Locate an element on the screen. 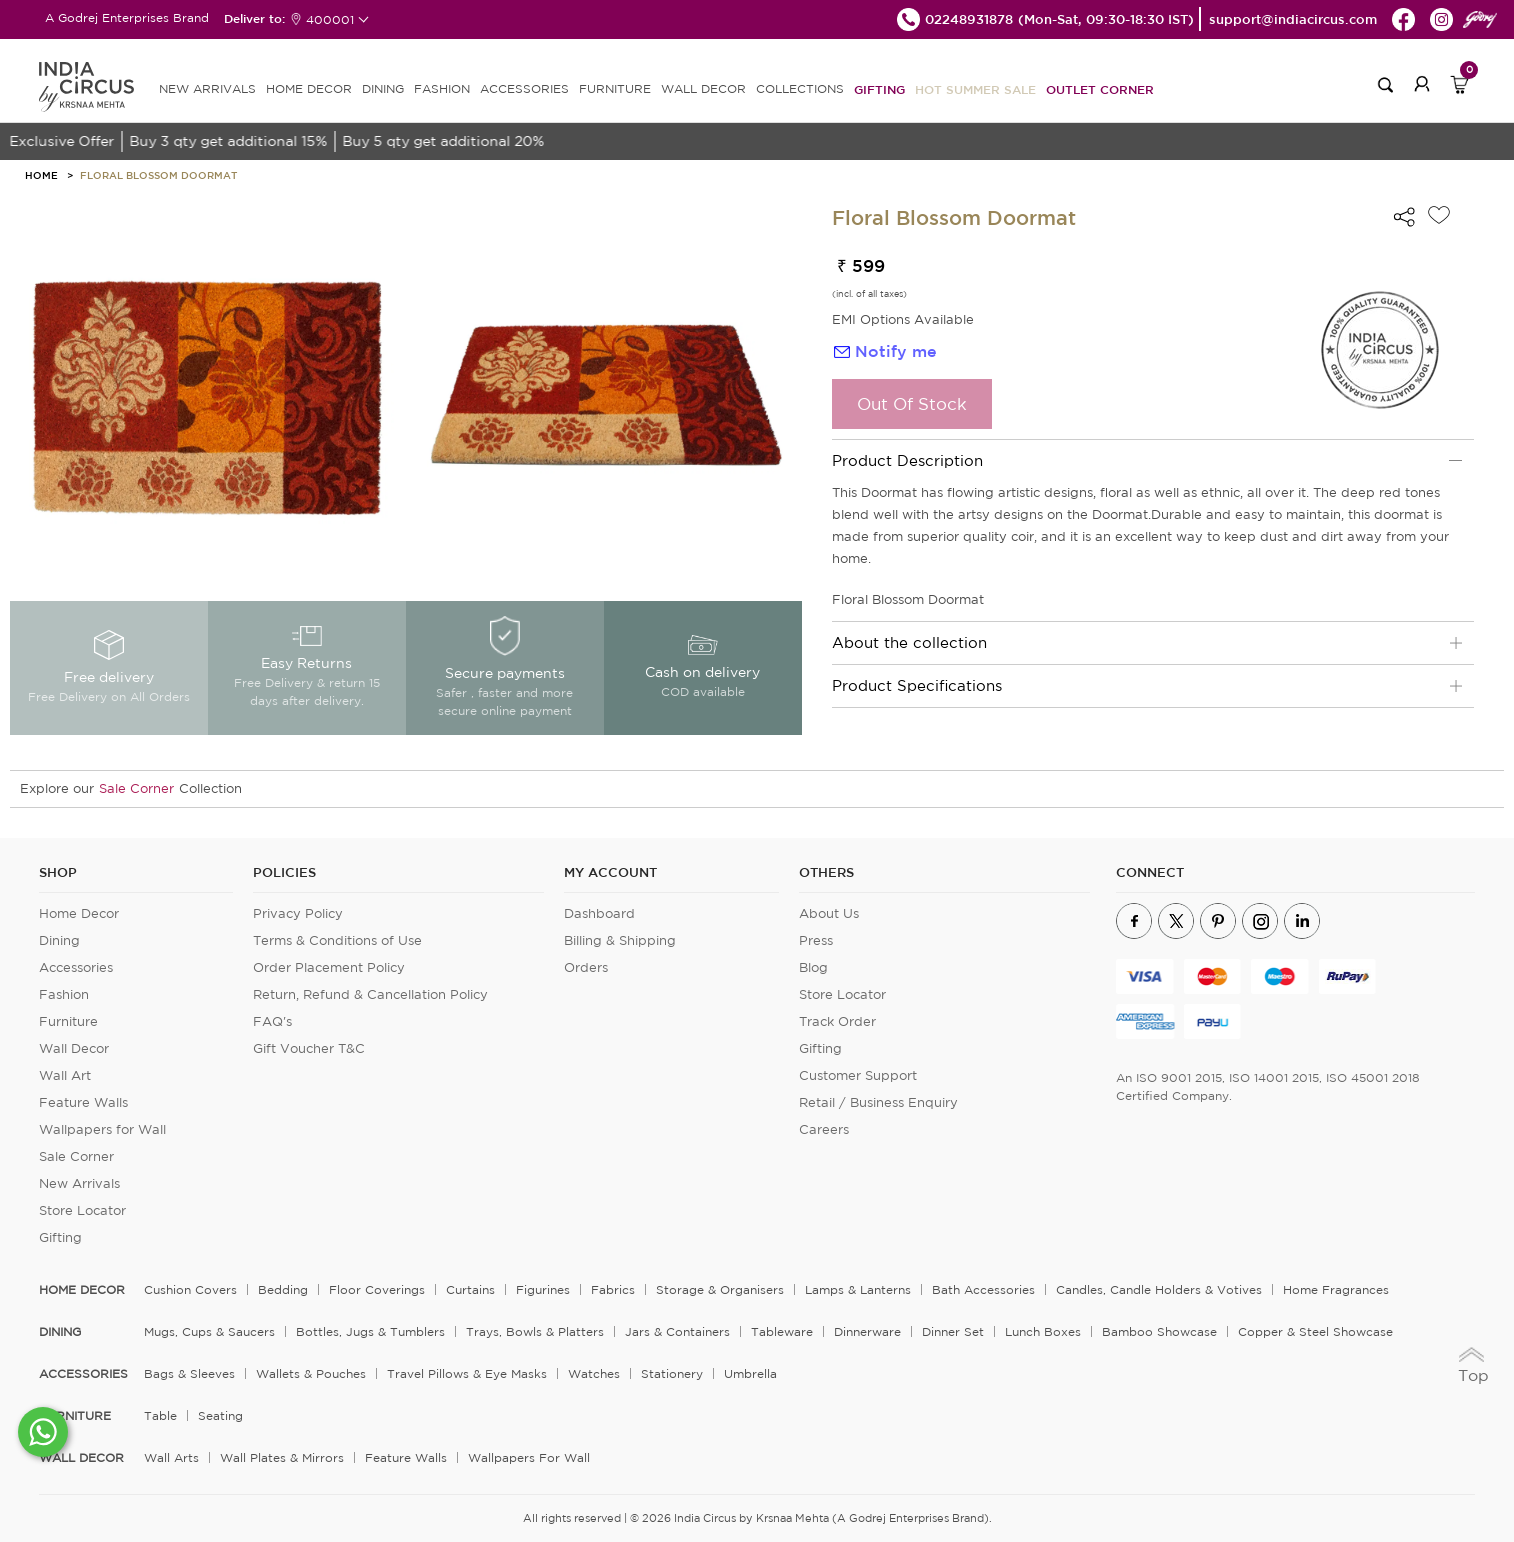  Blog is located at coordinates (813, 967).